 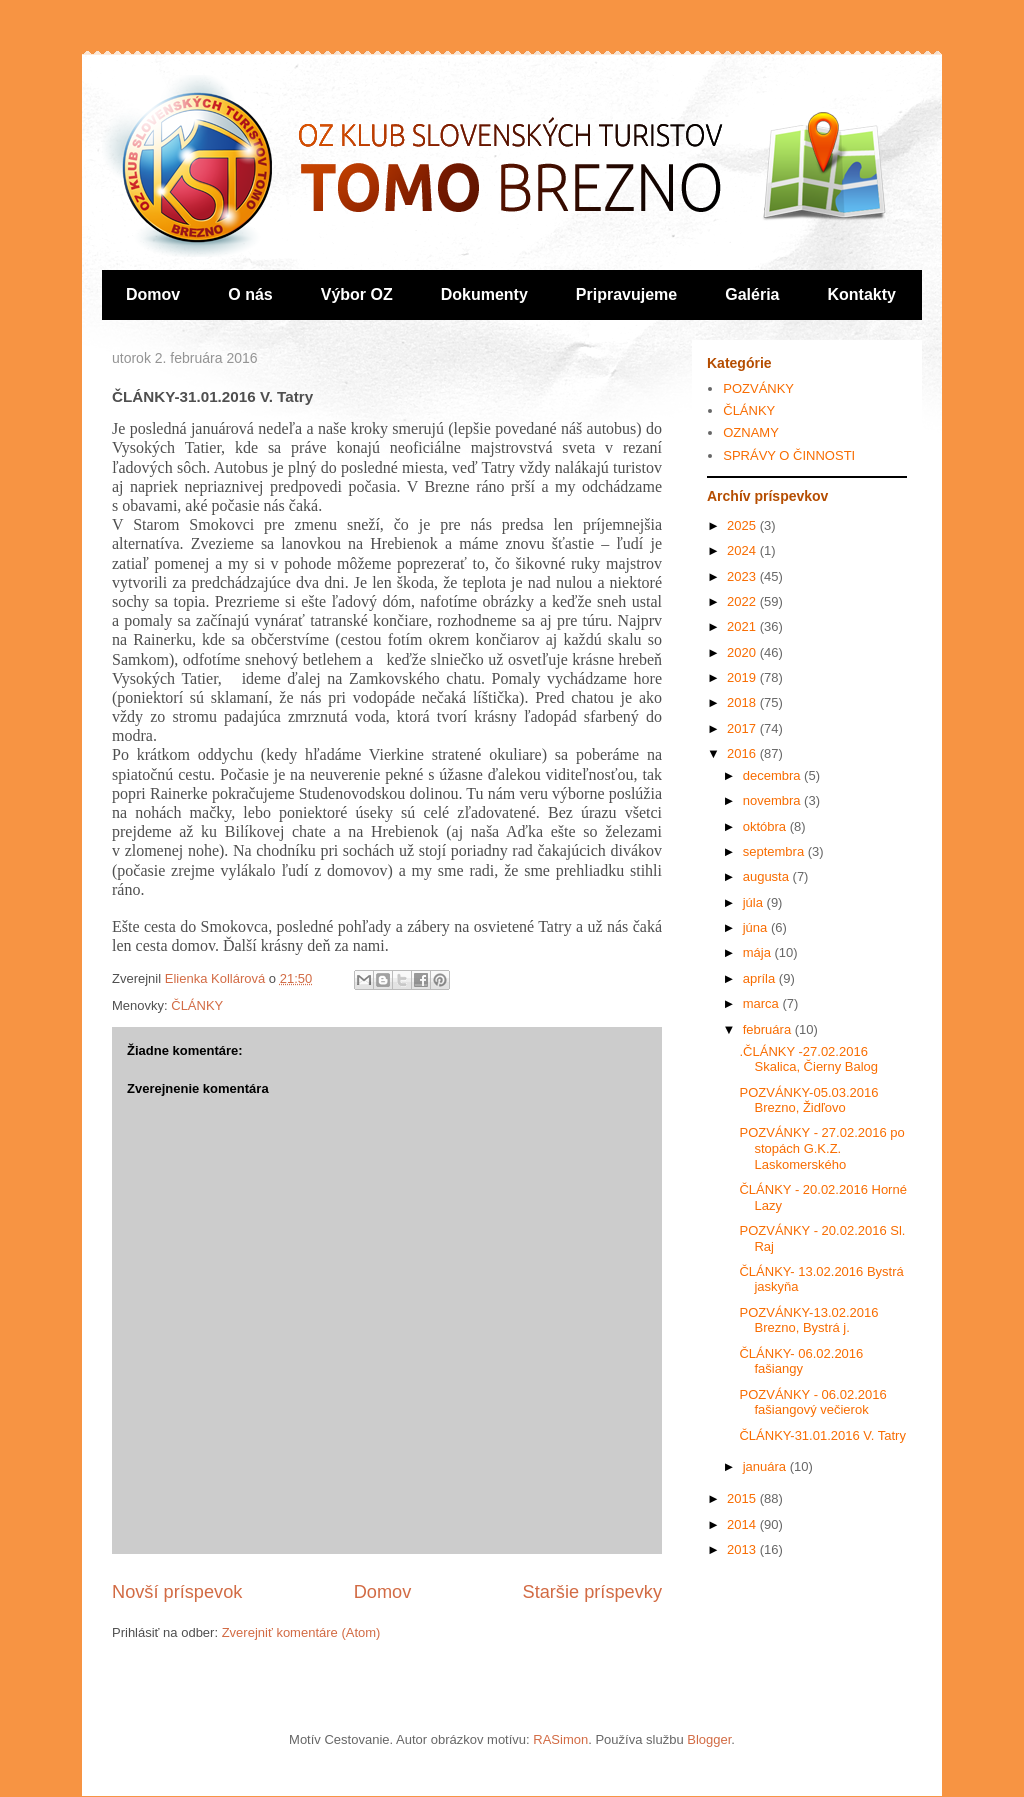 I want to click on júla, so click(x=755, y=902).